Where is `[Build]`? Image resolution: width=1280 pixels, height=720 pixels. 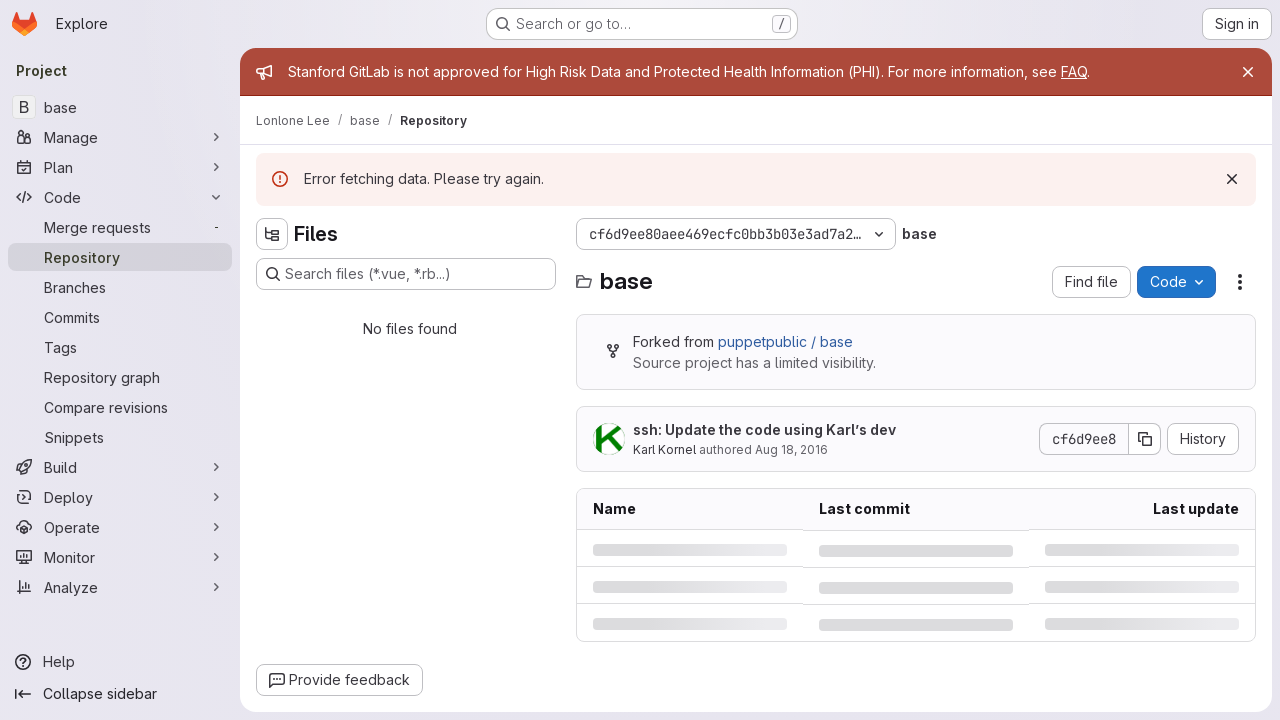
[Build] is located at coordinates (120, 467).